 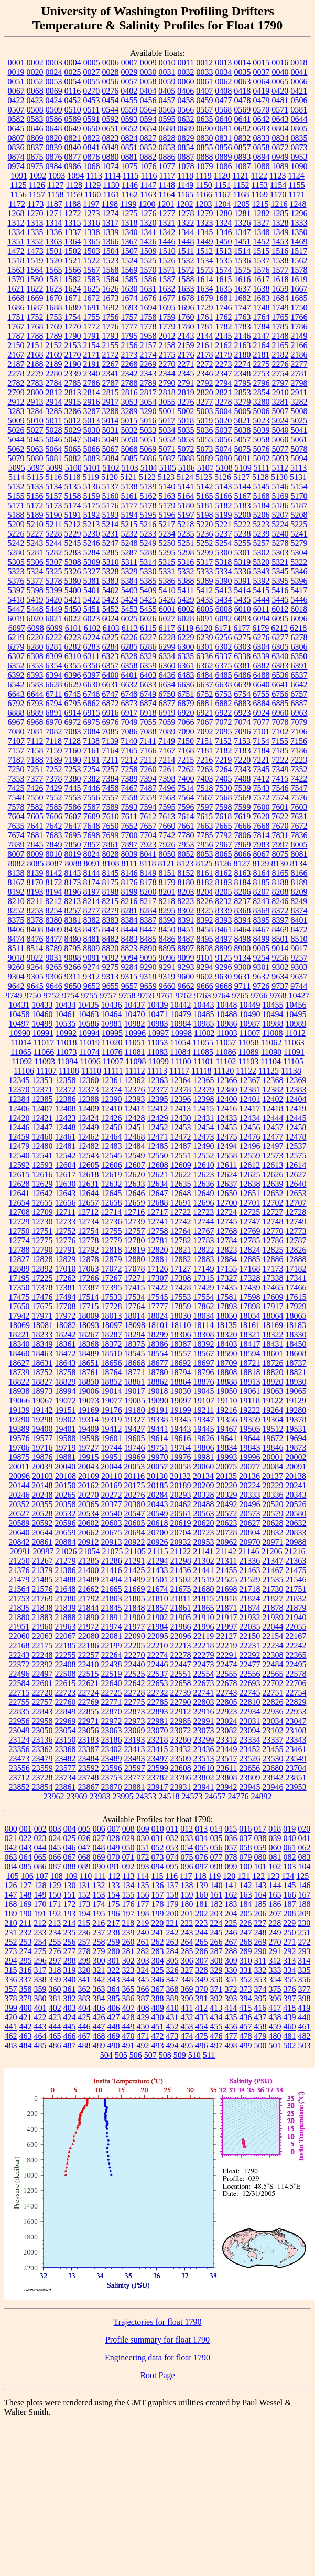 I want to click on 5233, so click(x=148, y=533).